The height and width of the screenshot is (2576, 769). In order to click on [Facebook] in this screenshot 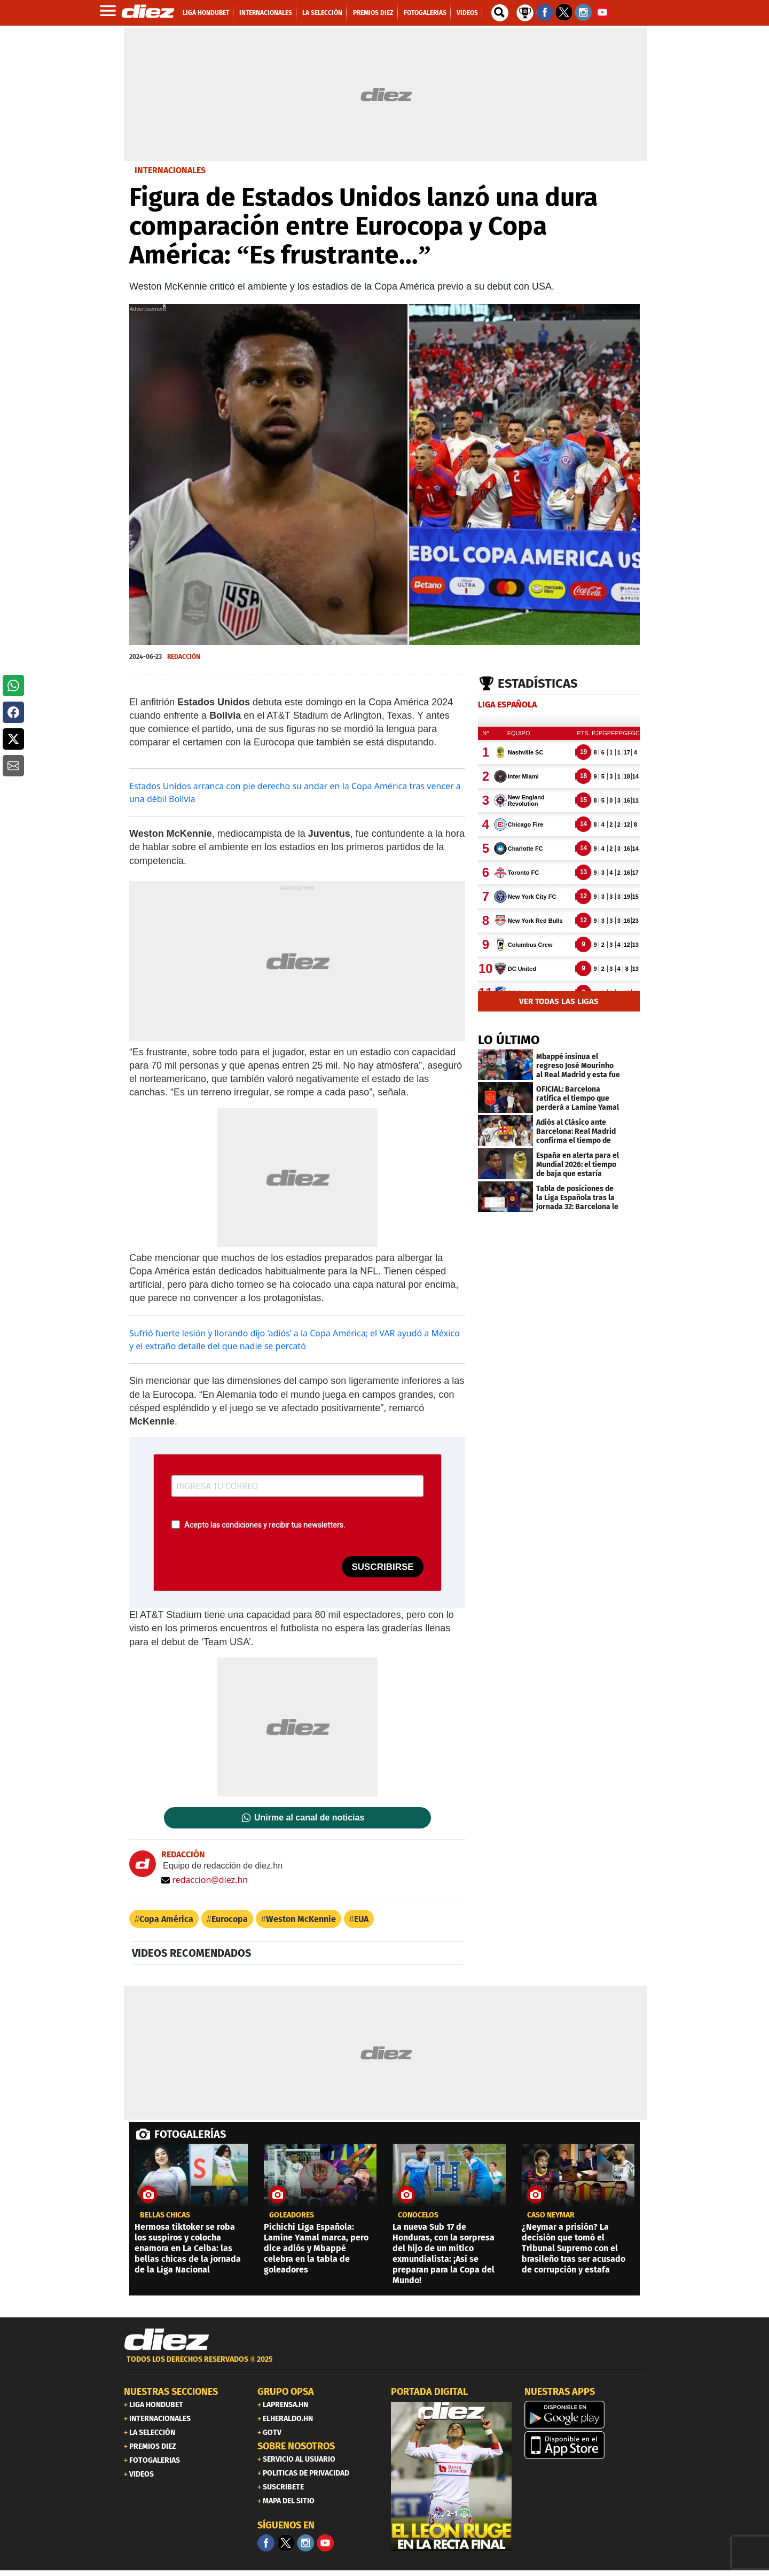, I will do `click(265, 2543)`.